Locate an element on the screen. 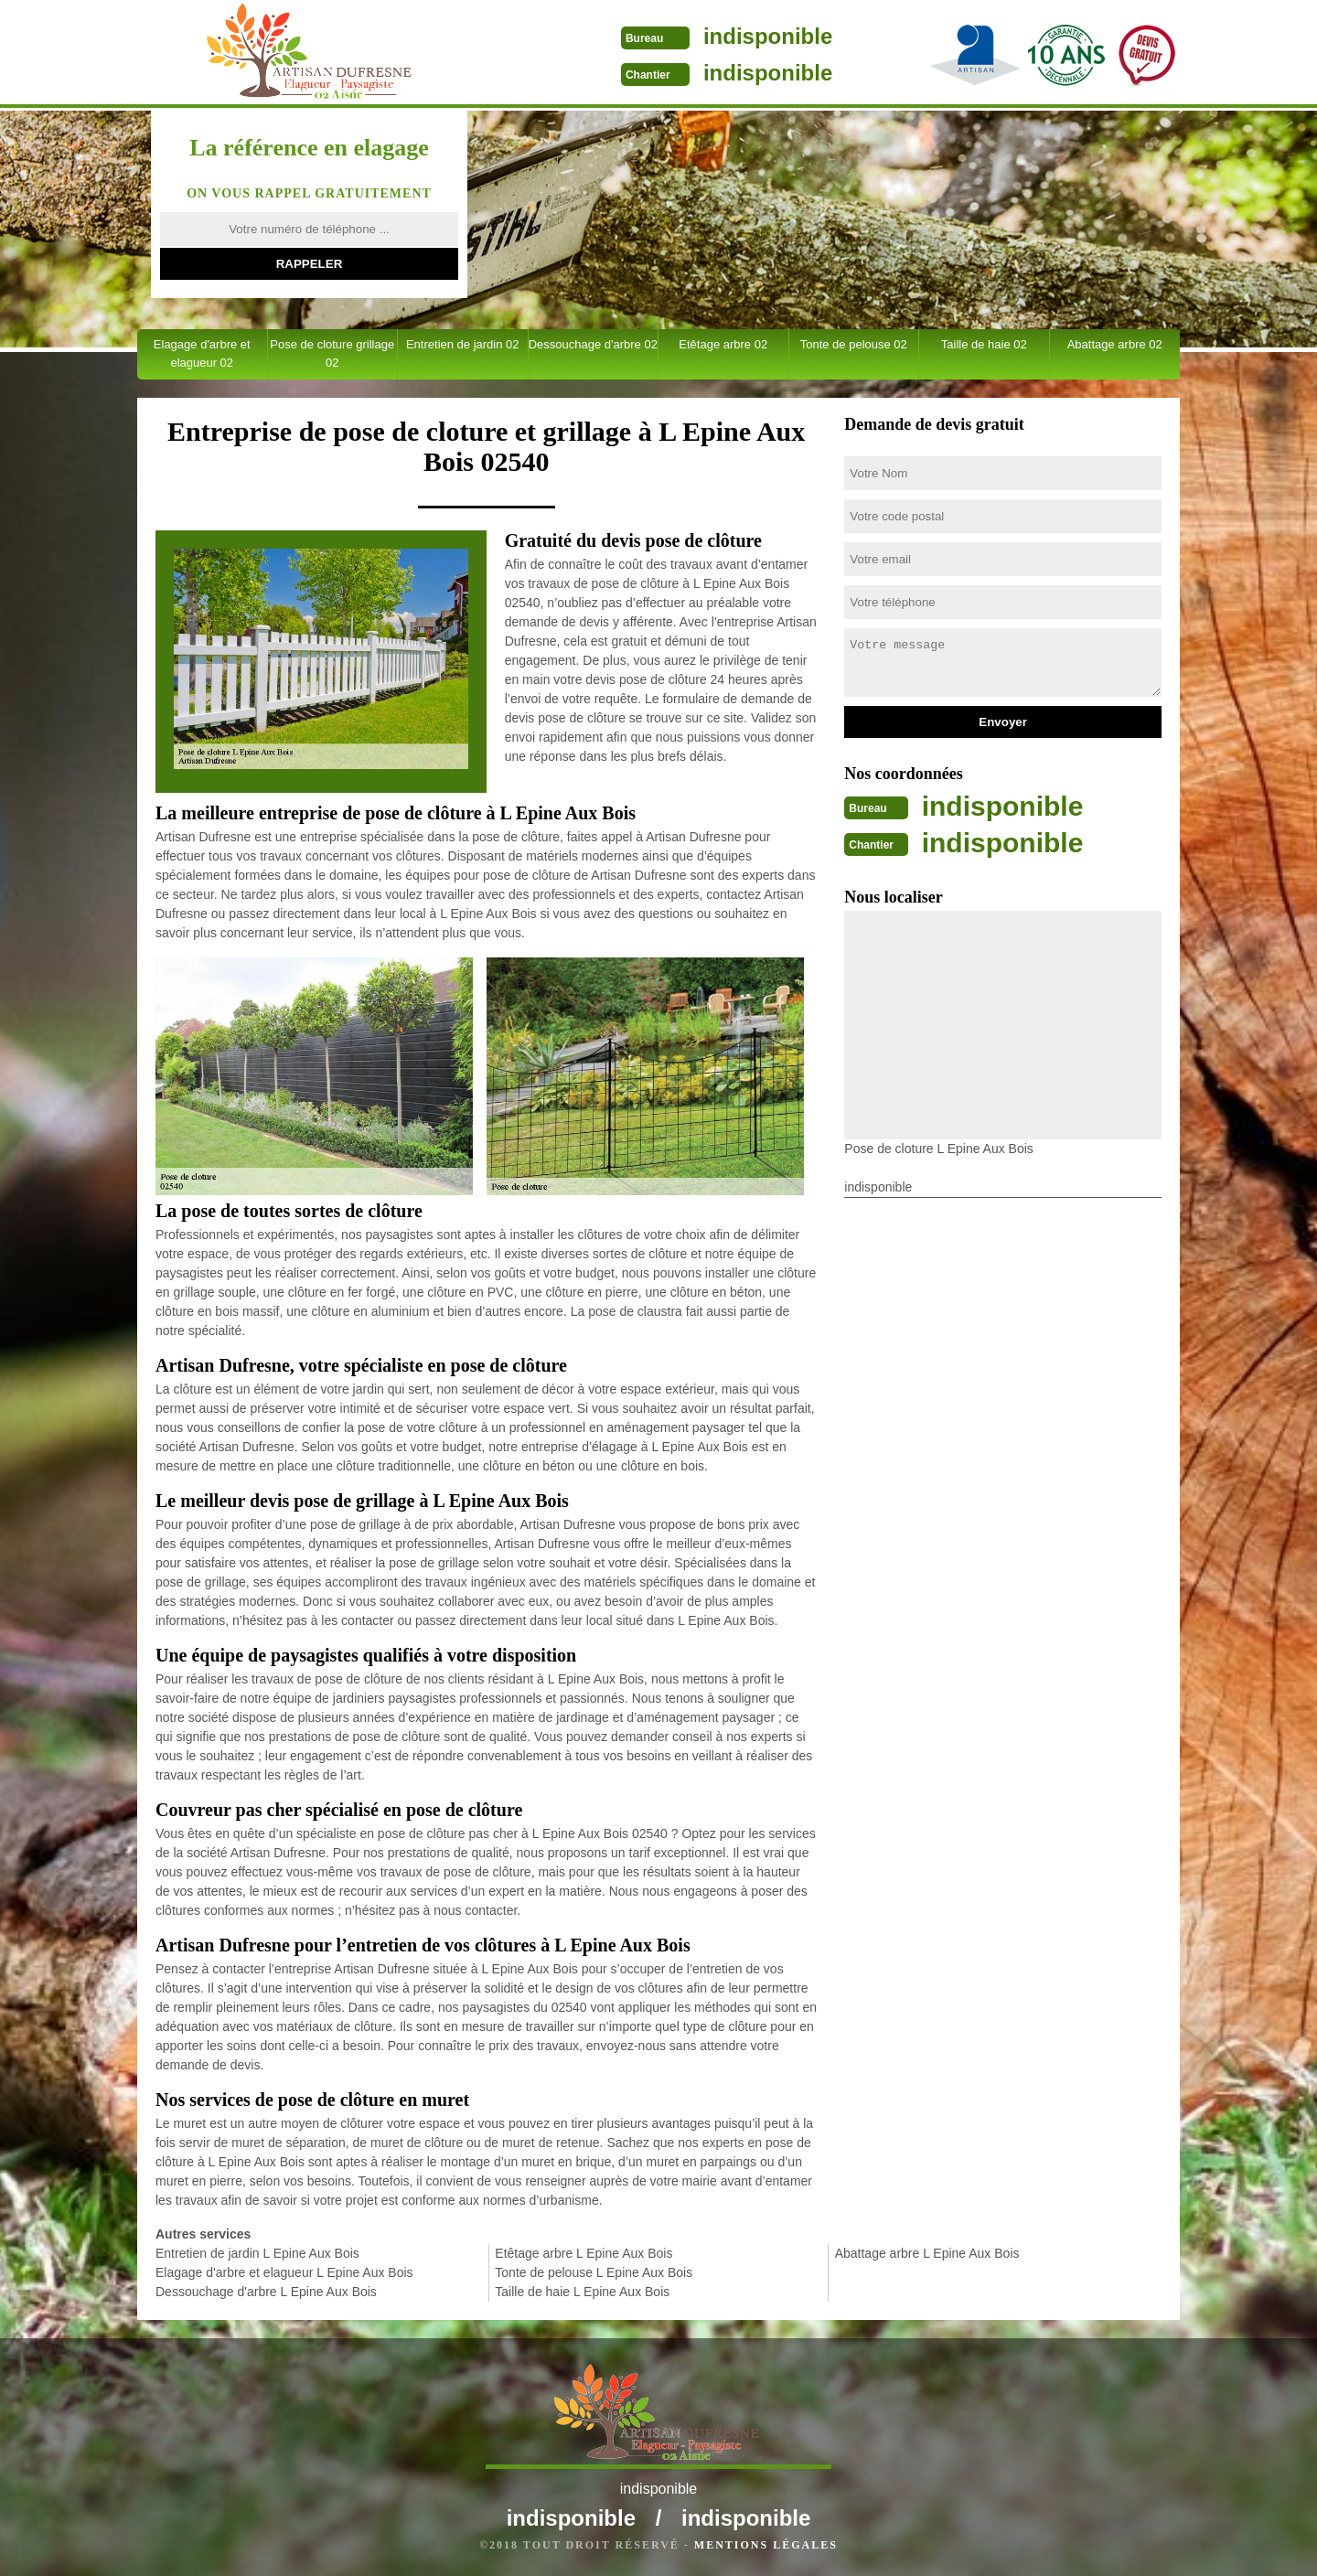 The image size is (1317, 2576). Mentions légales is located at coordinates (766, 2545).